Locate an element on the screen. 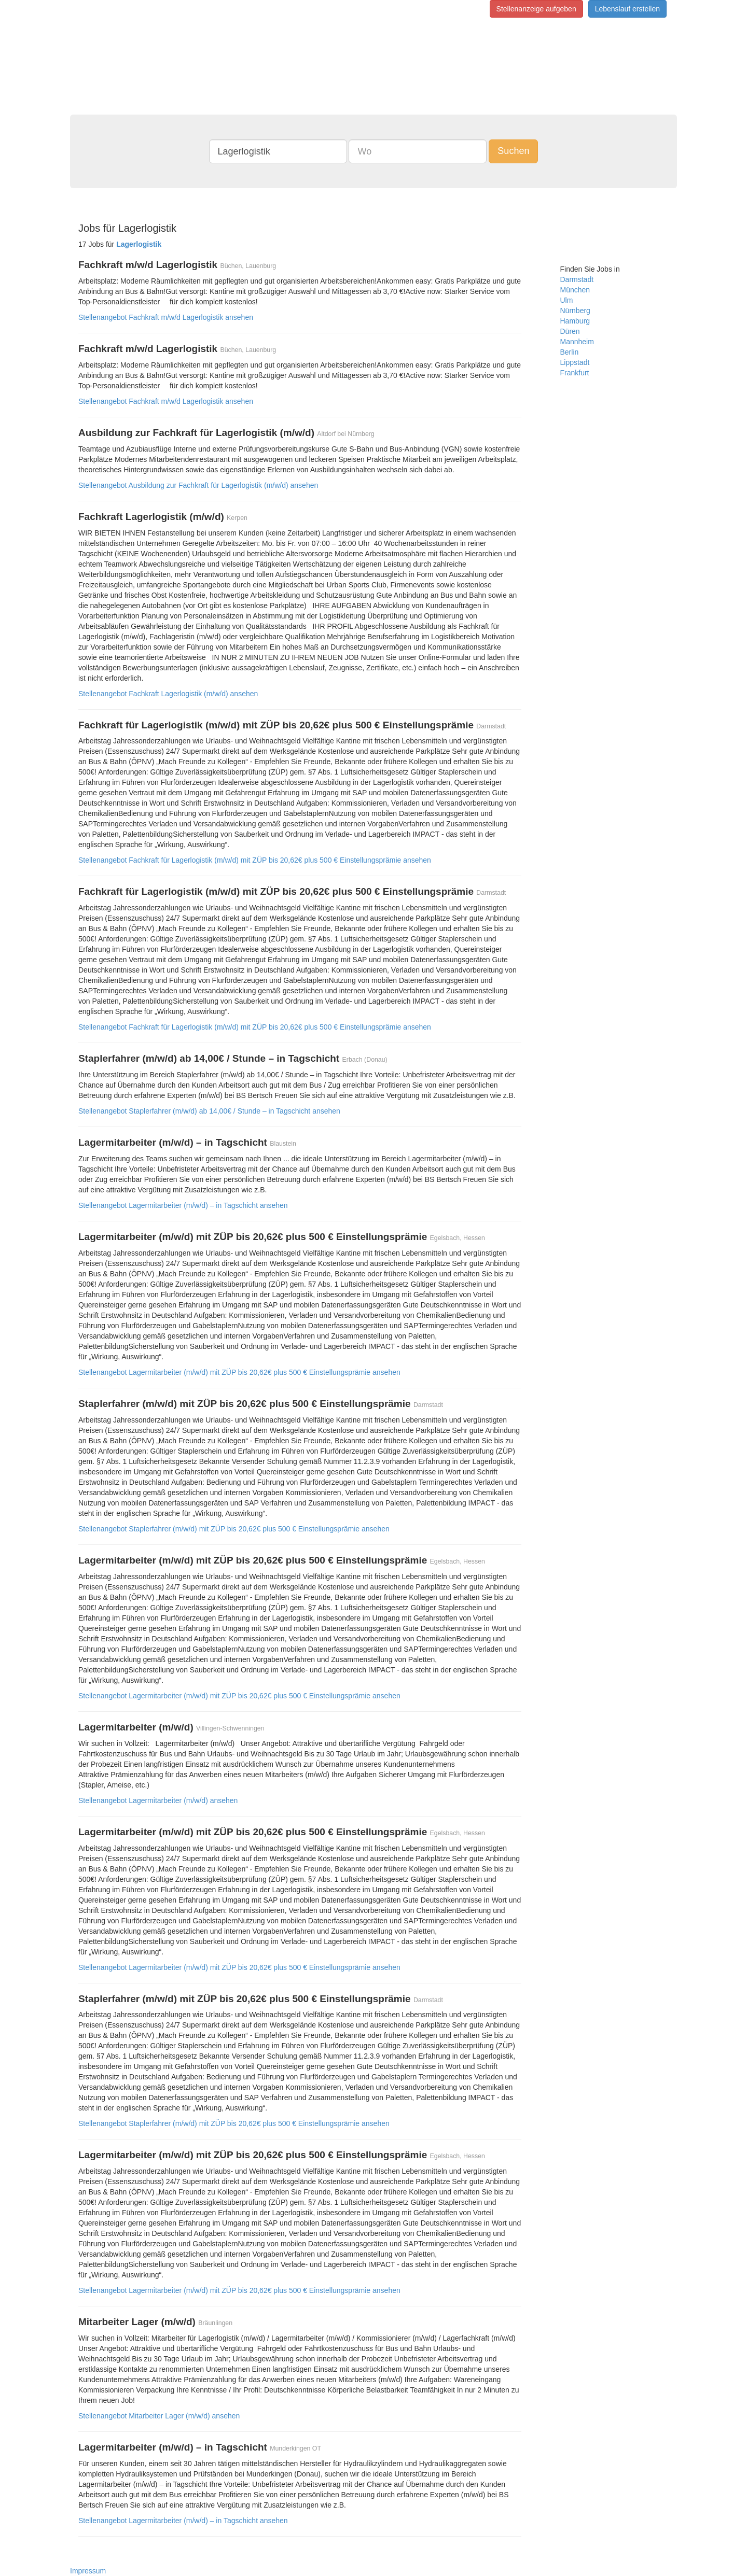 The image size is (747, 2576). Stellenangebot Fachkraft Lagerlogistik (m/w/d) ansehen is located at coordinates (168, 693).